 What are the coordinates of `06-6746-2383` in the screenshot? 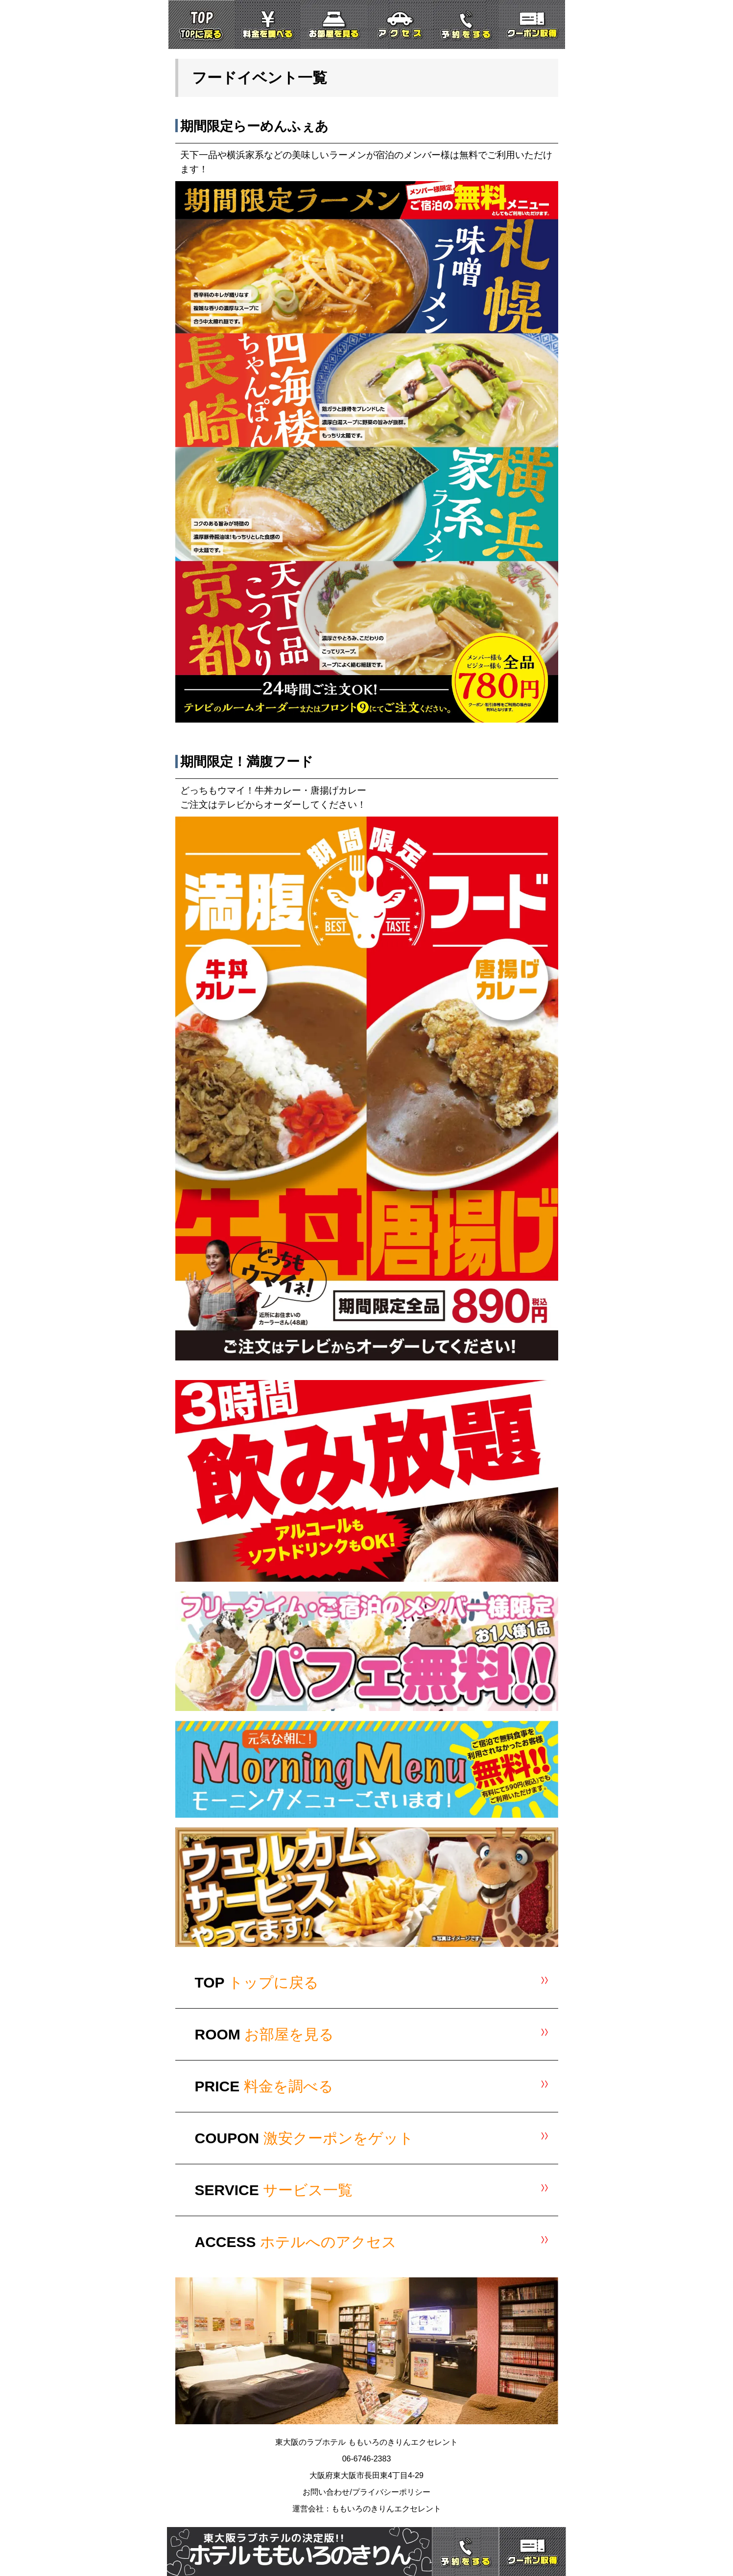 It's located at (366, 2459).